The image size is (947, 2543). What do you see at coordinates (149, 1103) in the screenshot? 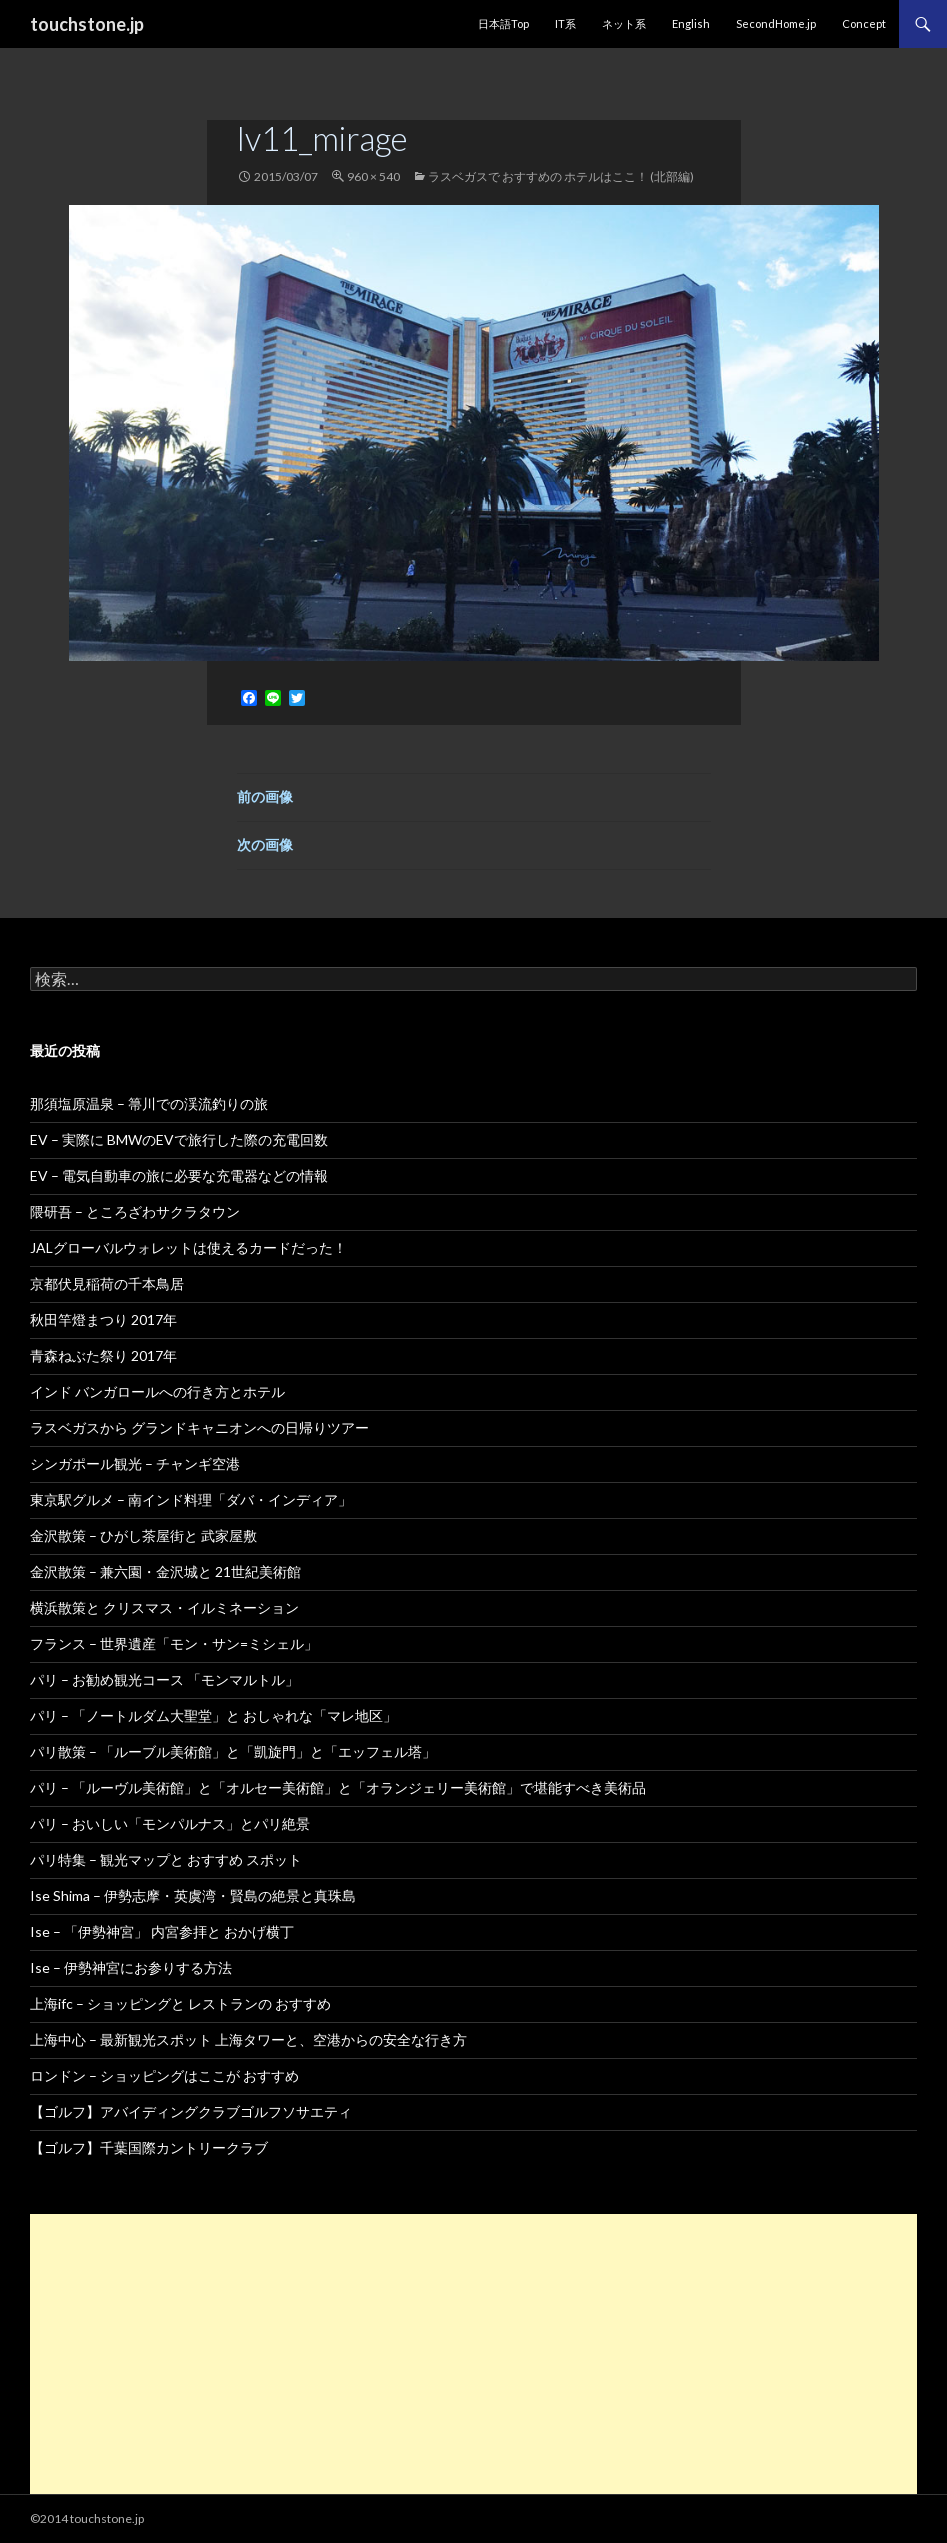
I see `那須塩原温泉 – 箒川での渓流釣りの旅` at bounding box center [149, 1103].